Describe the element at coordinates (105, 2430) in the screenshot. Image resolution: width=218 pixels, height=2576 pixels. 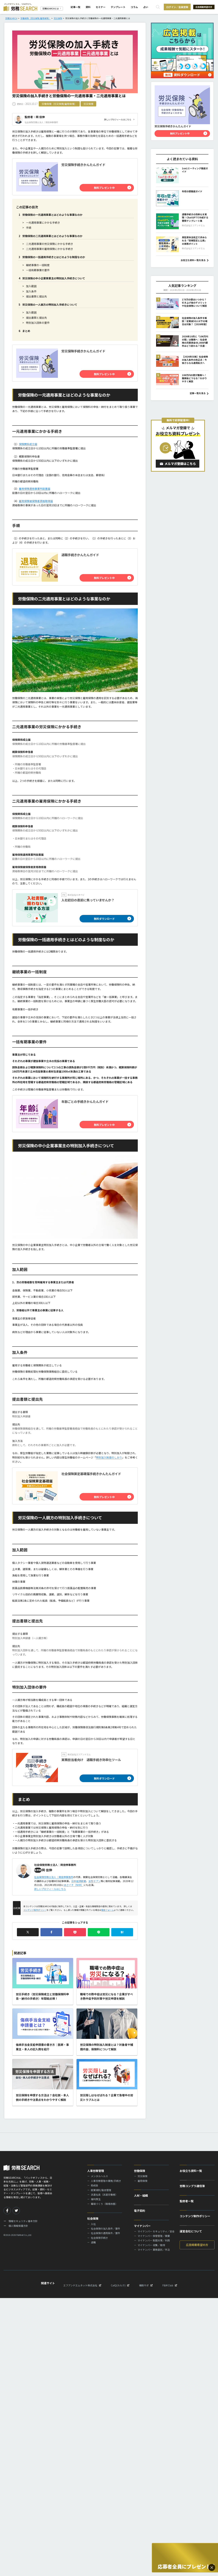
I see `社会保険の加入条件／要件` at that location.